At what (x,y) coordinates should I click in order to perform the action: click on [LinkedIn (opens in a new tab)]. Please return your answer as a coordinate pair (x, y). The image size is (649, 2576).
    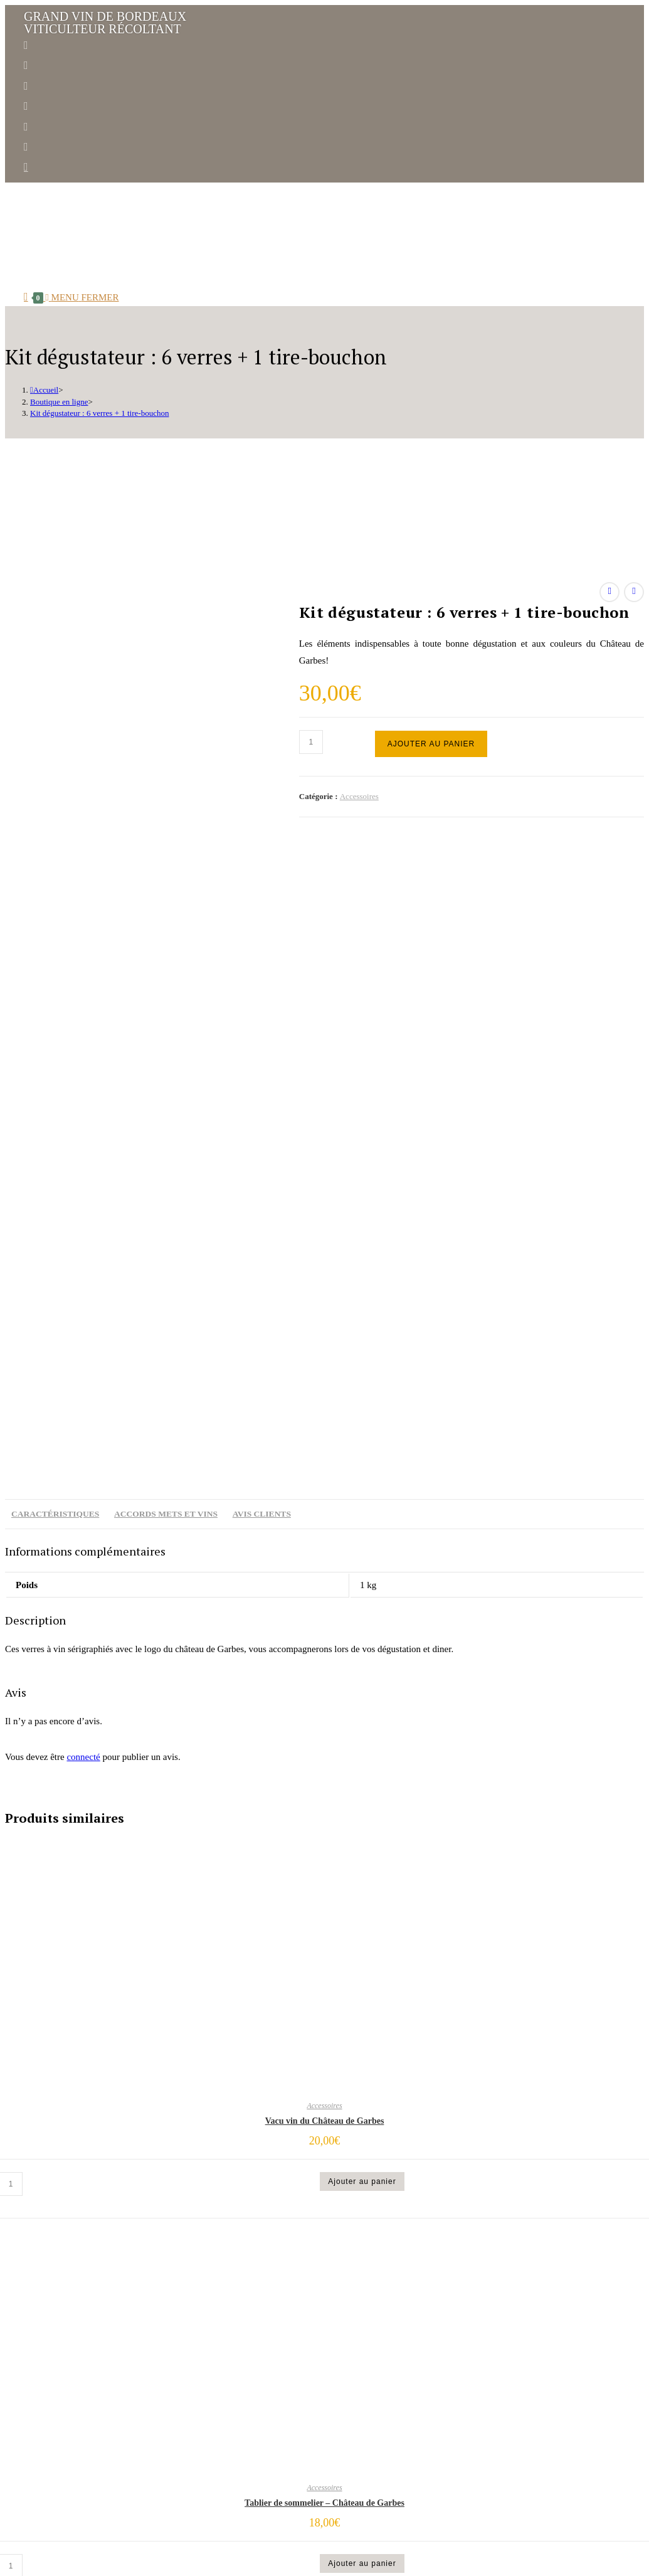
    Looking at the image, I should click on (26, 86).